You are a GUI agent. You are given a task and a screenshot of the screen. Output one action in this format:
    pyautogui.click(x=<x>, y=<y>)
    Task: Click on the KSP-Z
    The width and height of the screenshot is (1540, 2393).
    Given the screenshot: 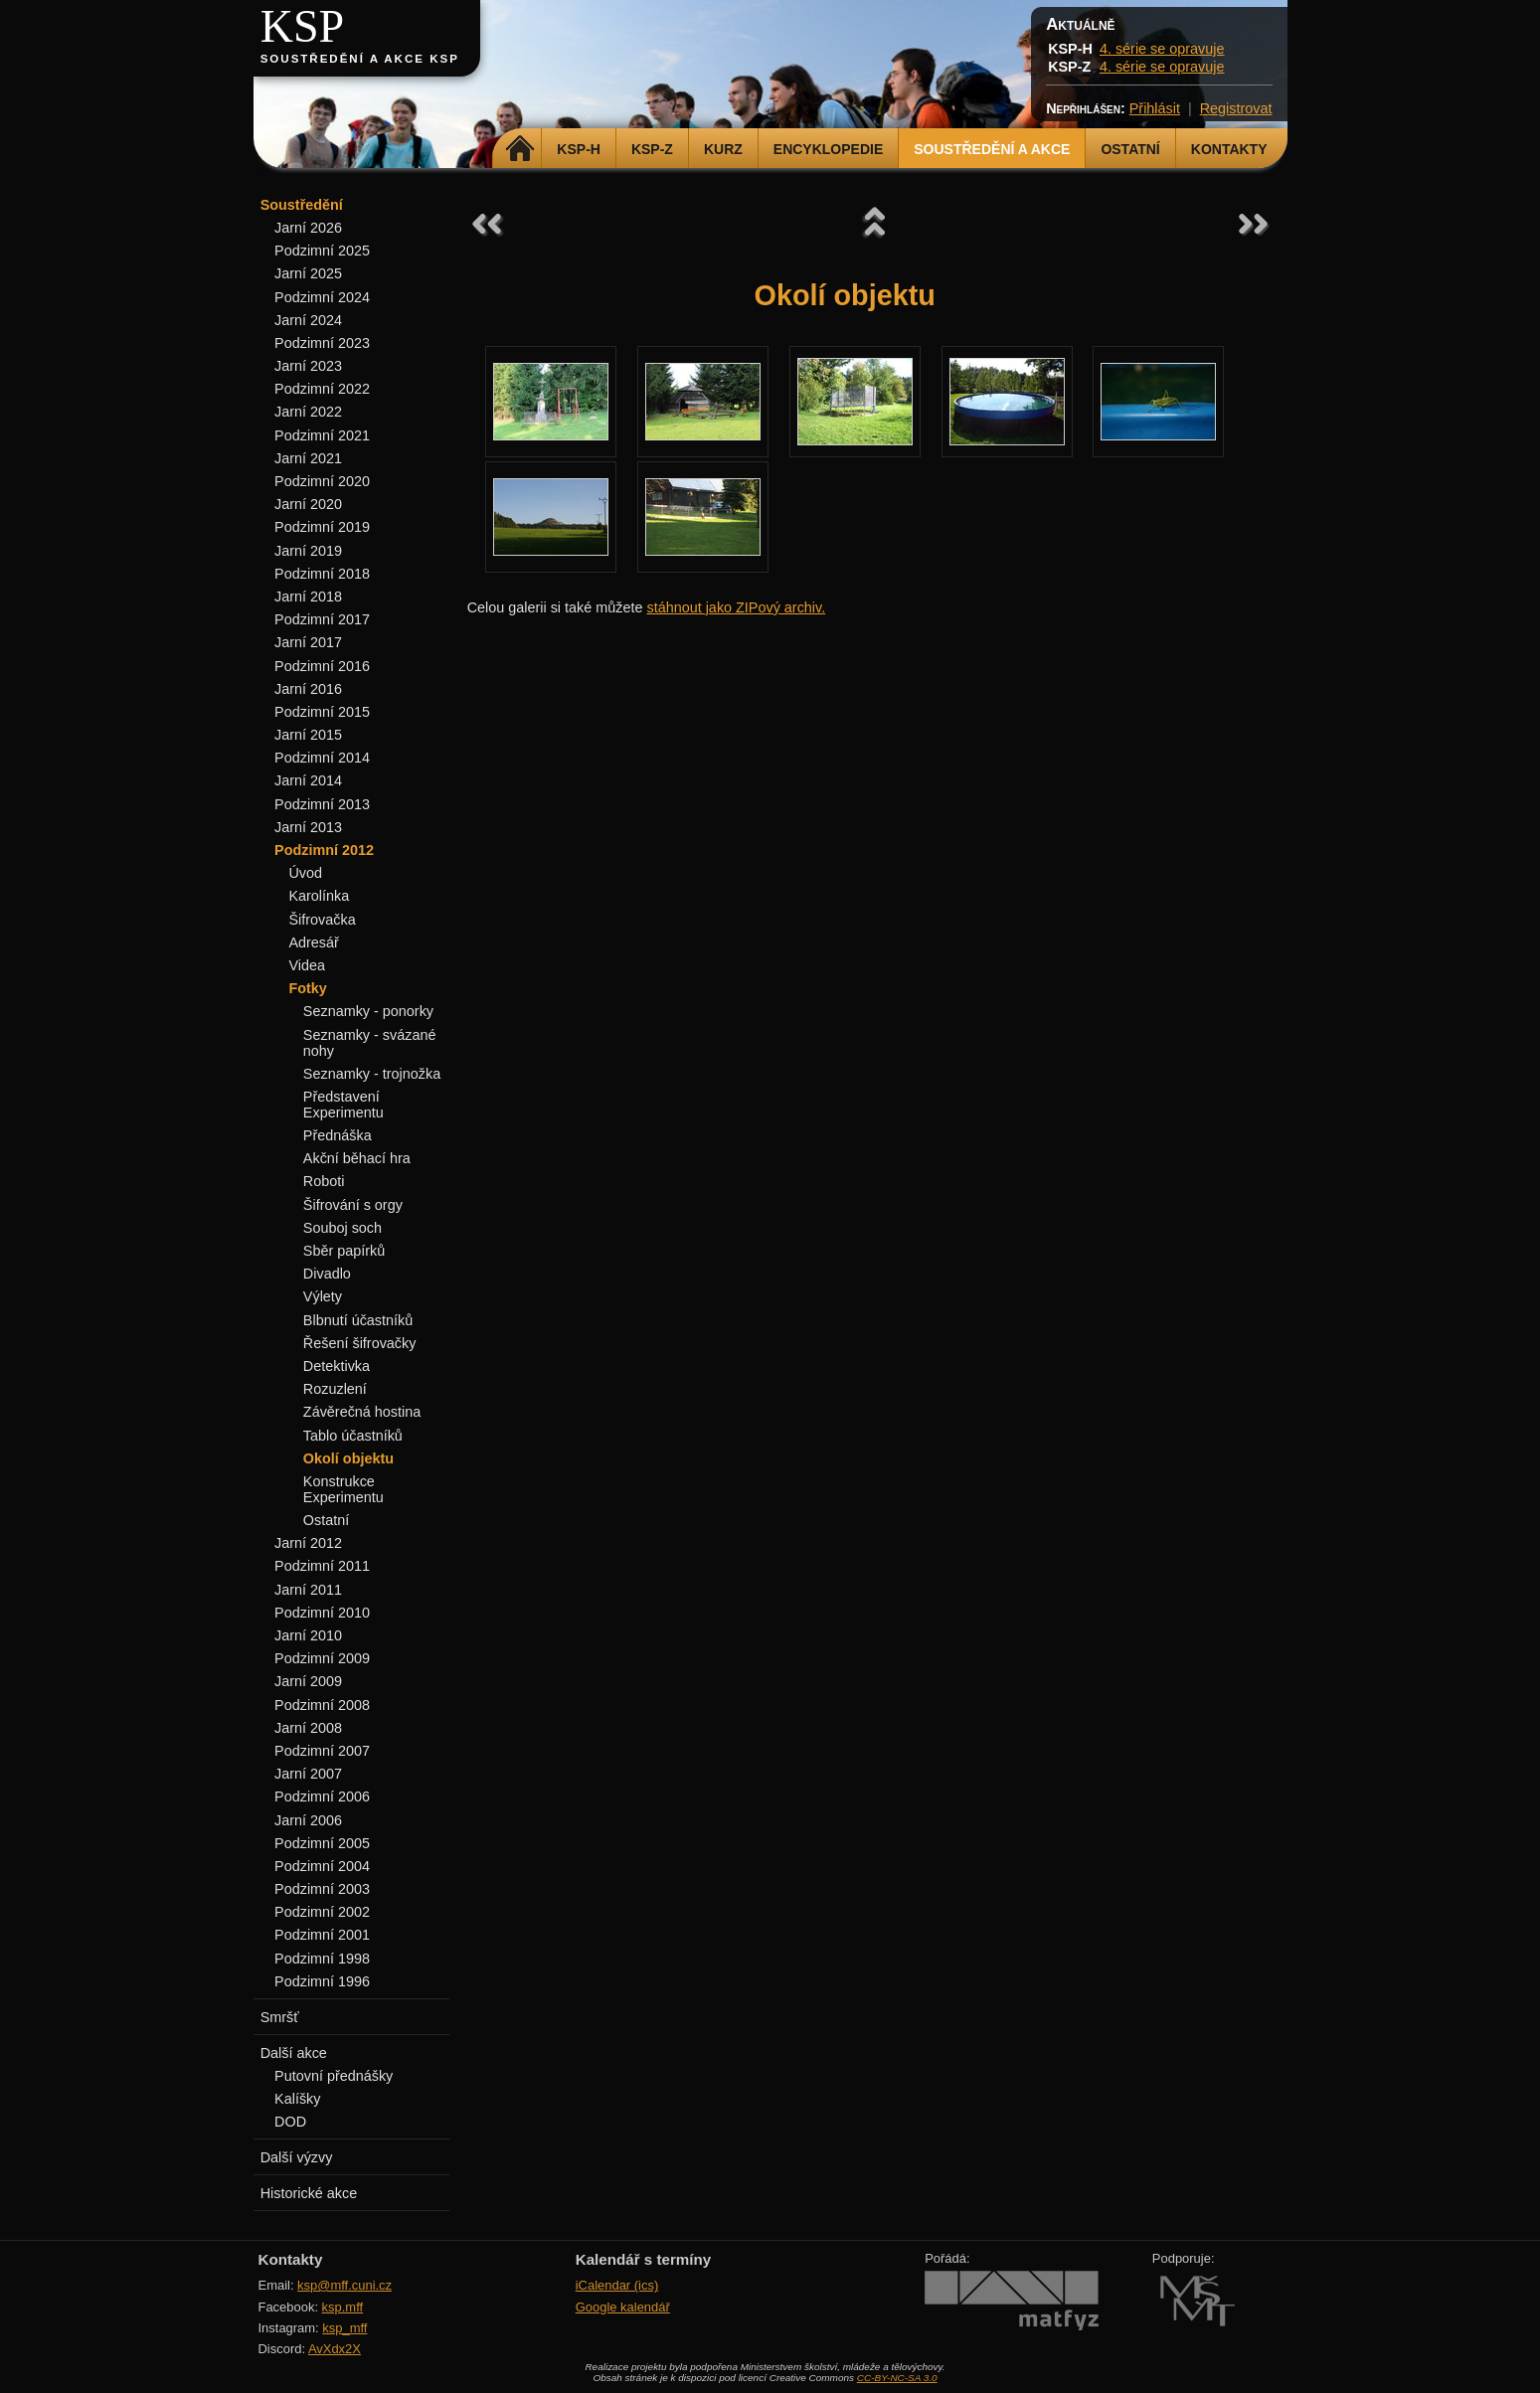 What is the action you would take?
    pyautogui.click(x=652, y=149)
    